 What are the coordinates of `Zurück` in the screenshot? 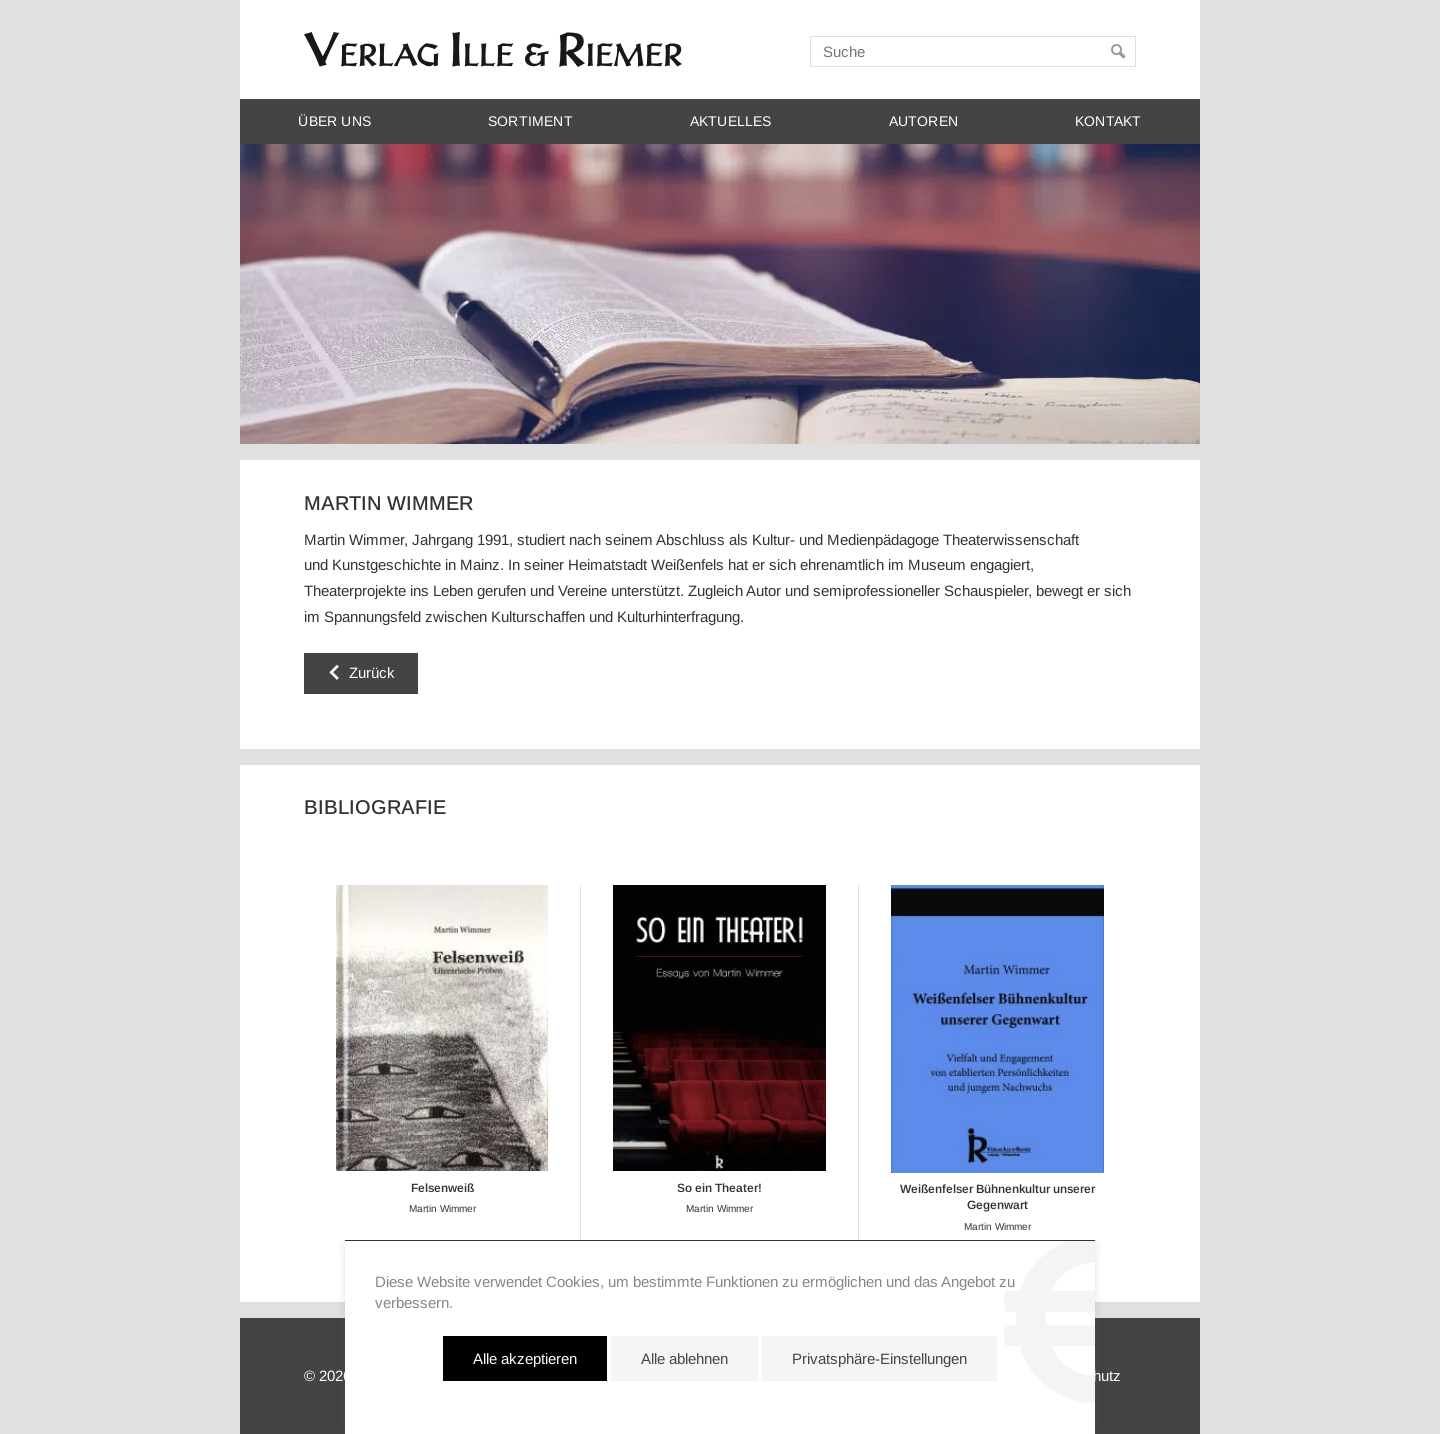 It's located at (372, 672).